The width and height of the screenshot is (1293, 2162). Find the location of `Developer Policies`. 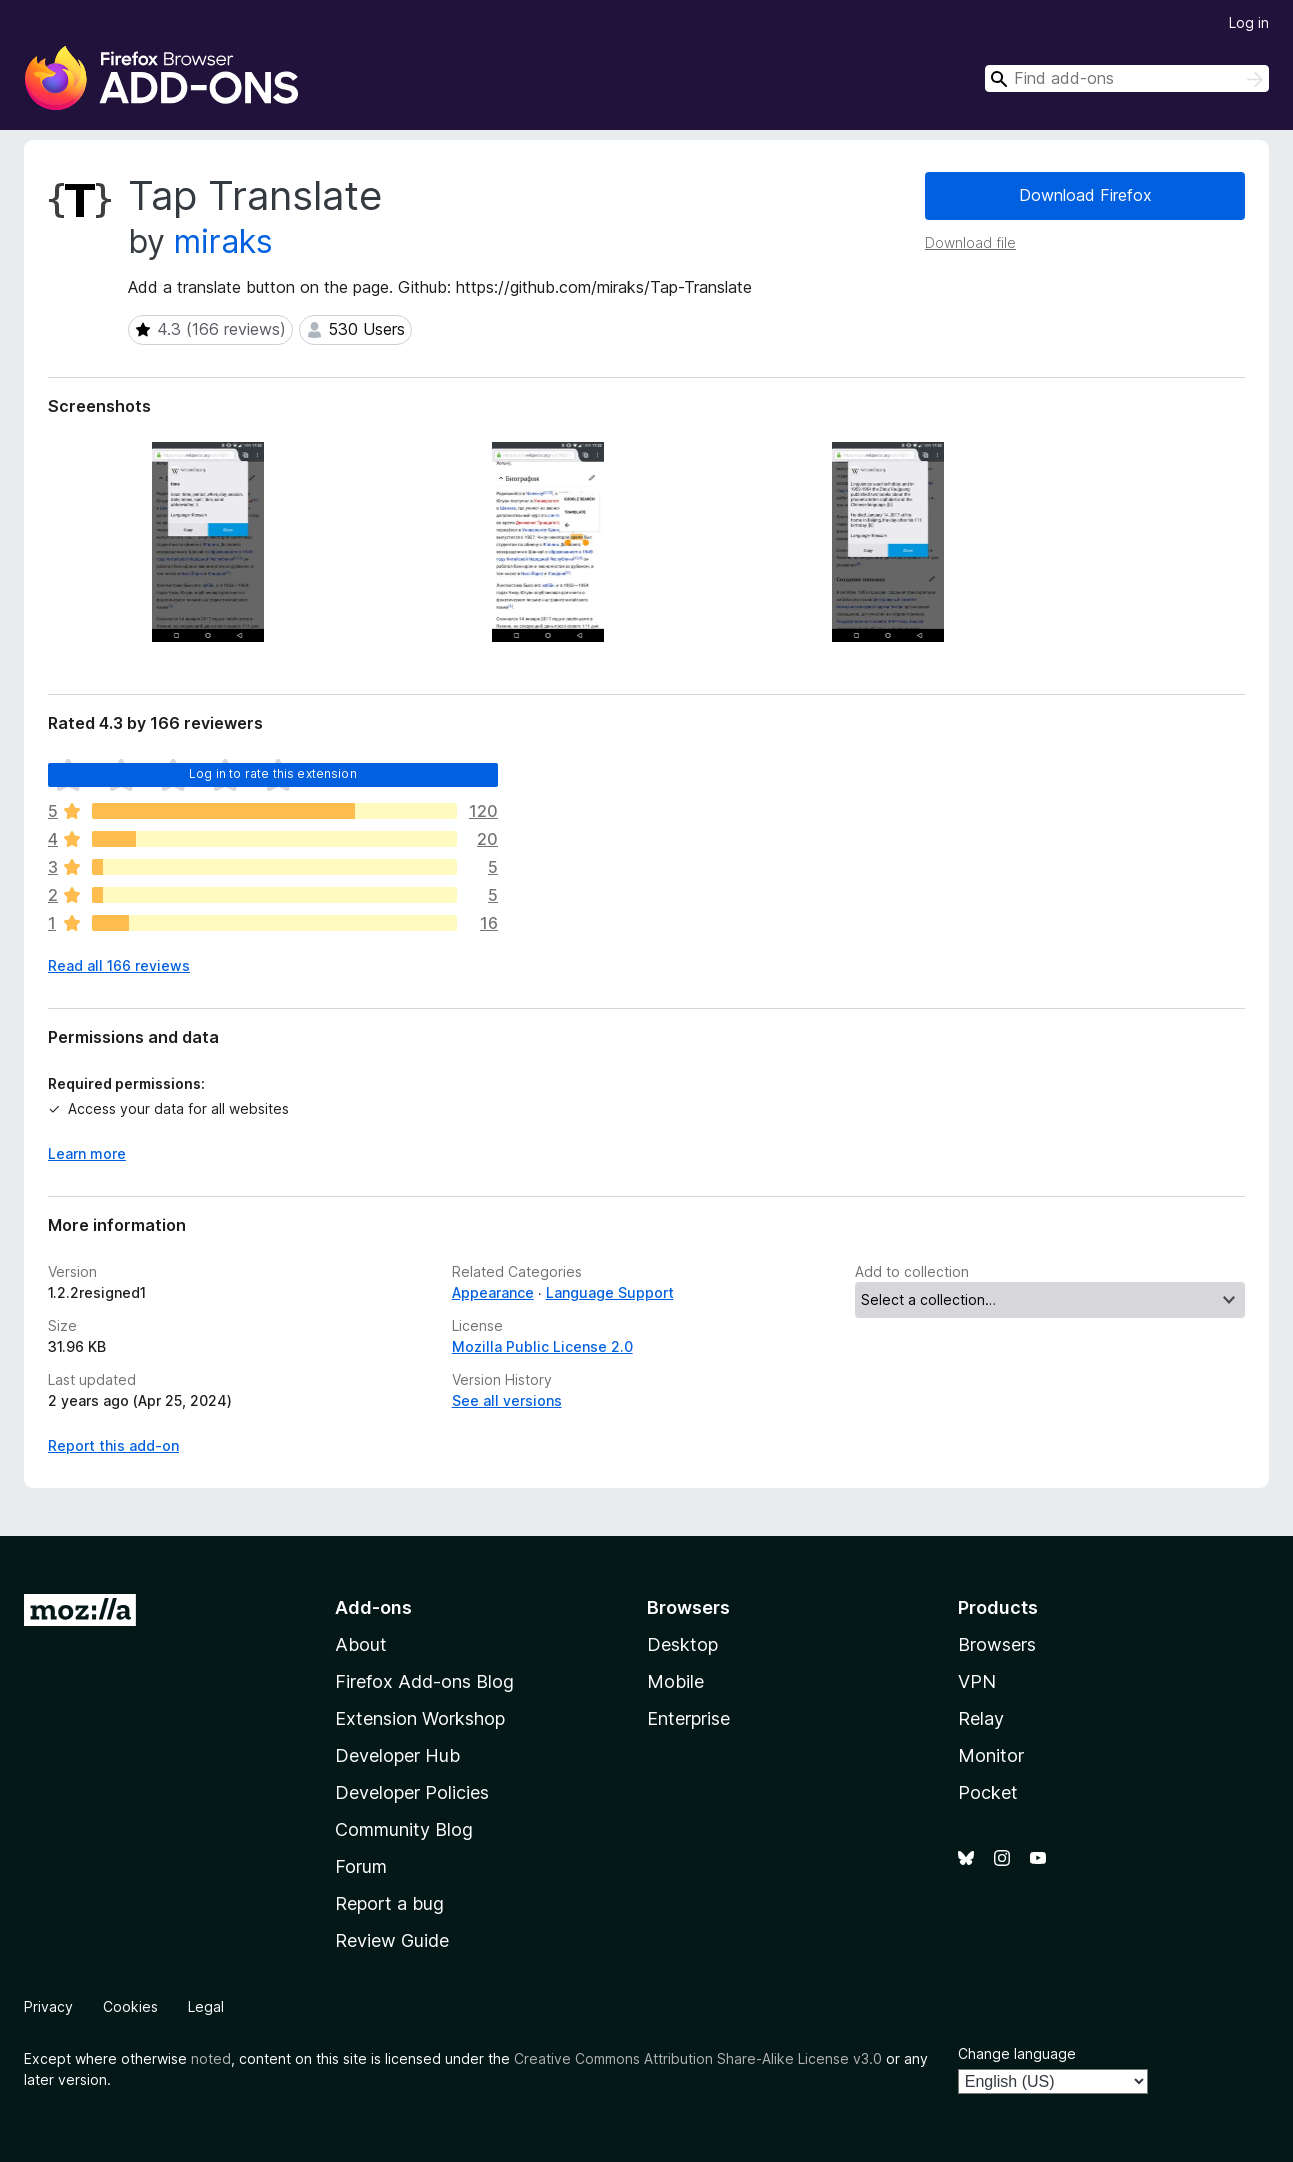

Developer Policies is located at coordinates (412, 1792).